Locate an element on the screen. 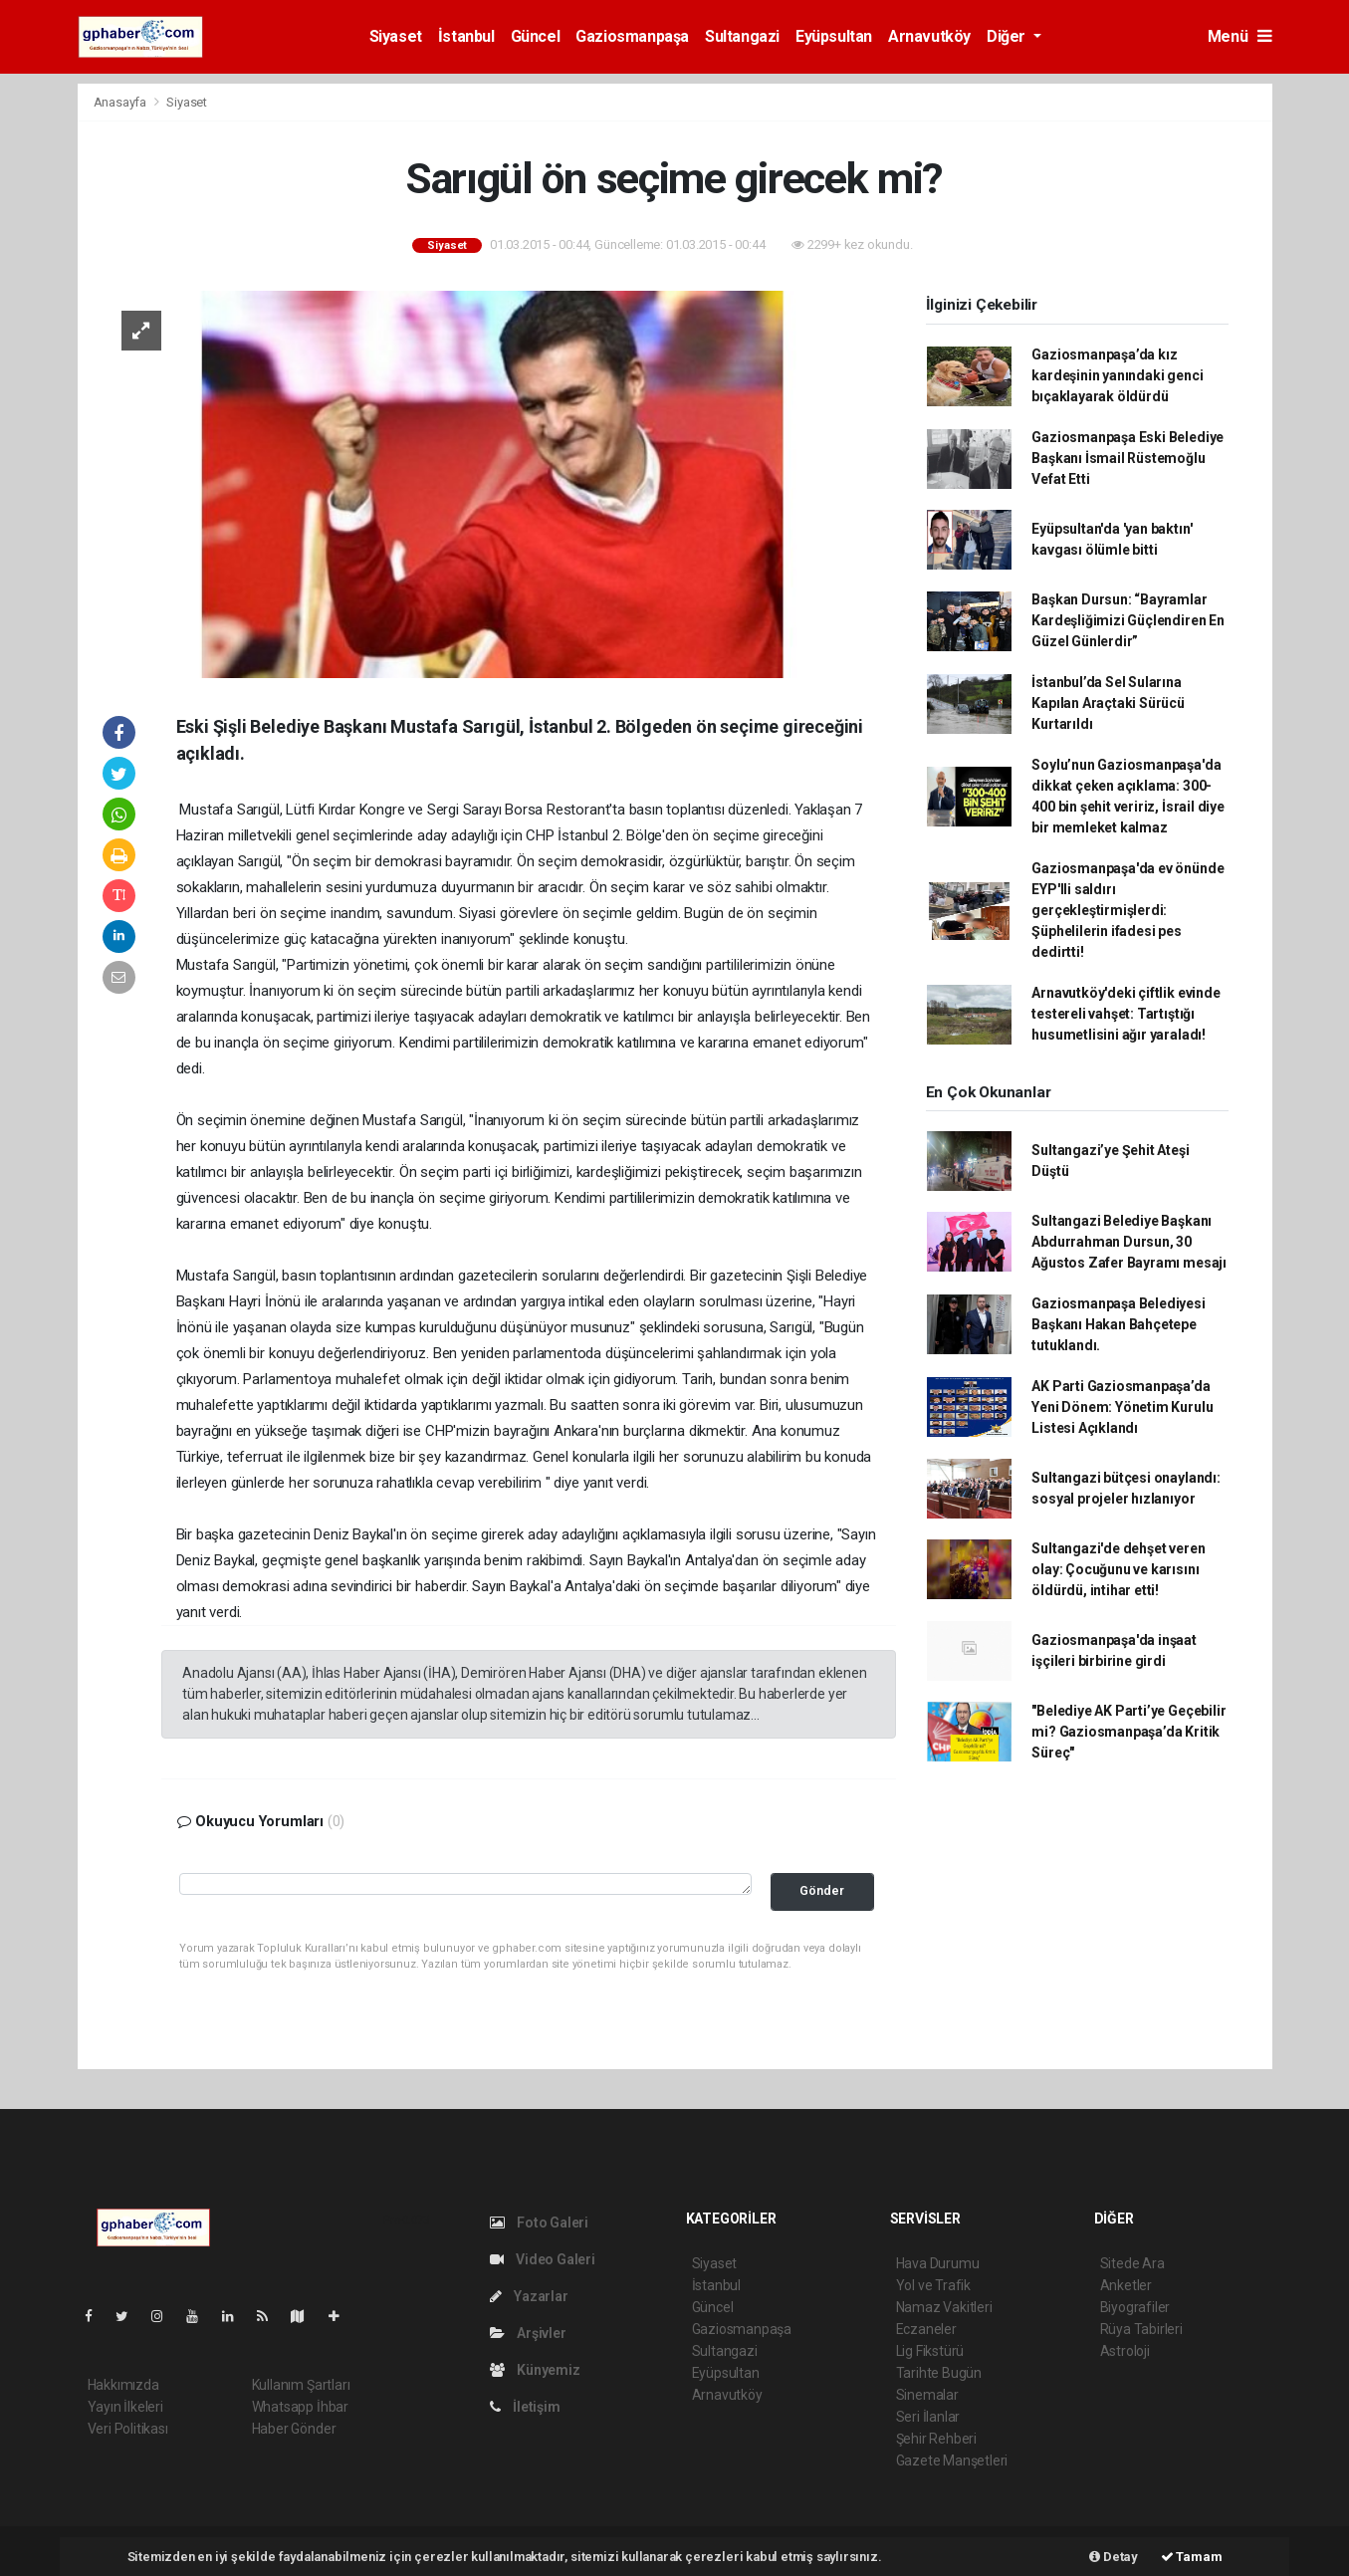 The height and width of the screenshot is (2576, 1349). Namaz Vakitleri is located at coordinates (944, 2307).